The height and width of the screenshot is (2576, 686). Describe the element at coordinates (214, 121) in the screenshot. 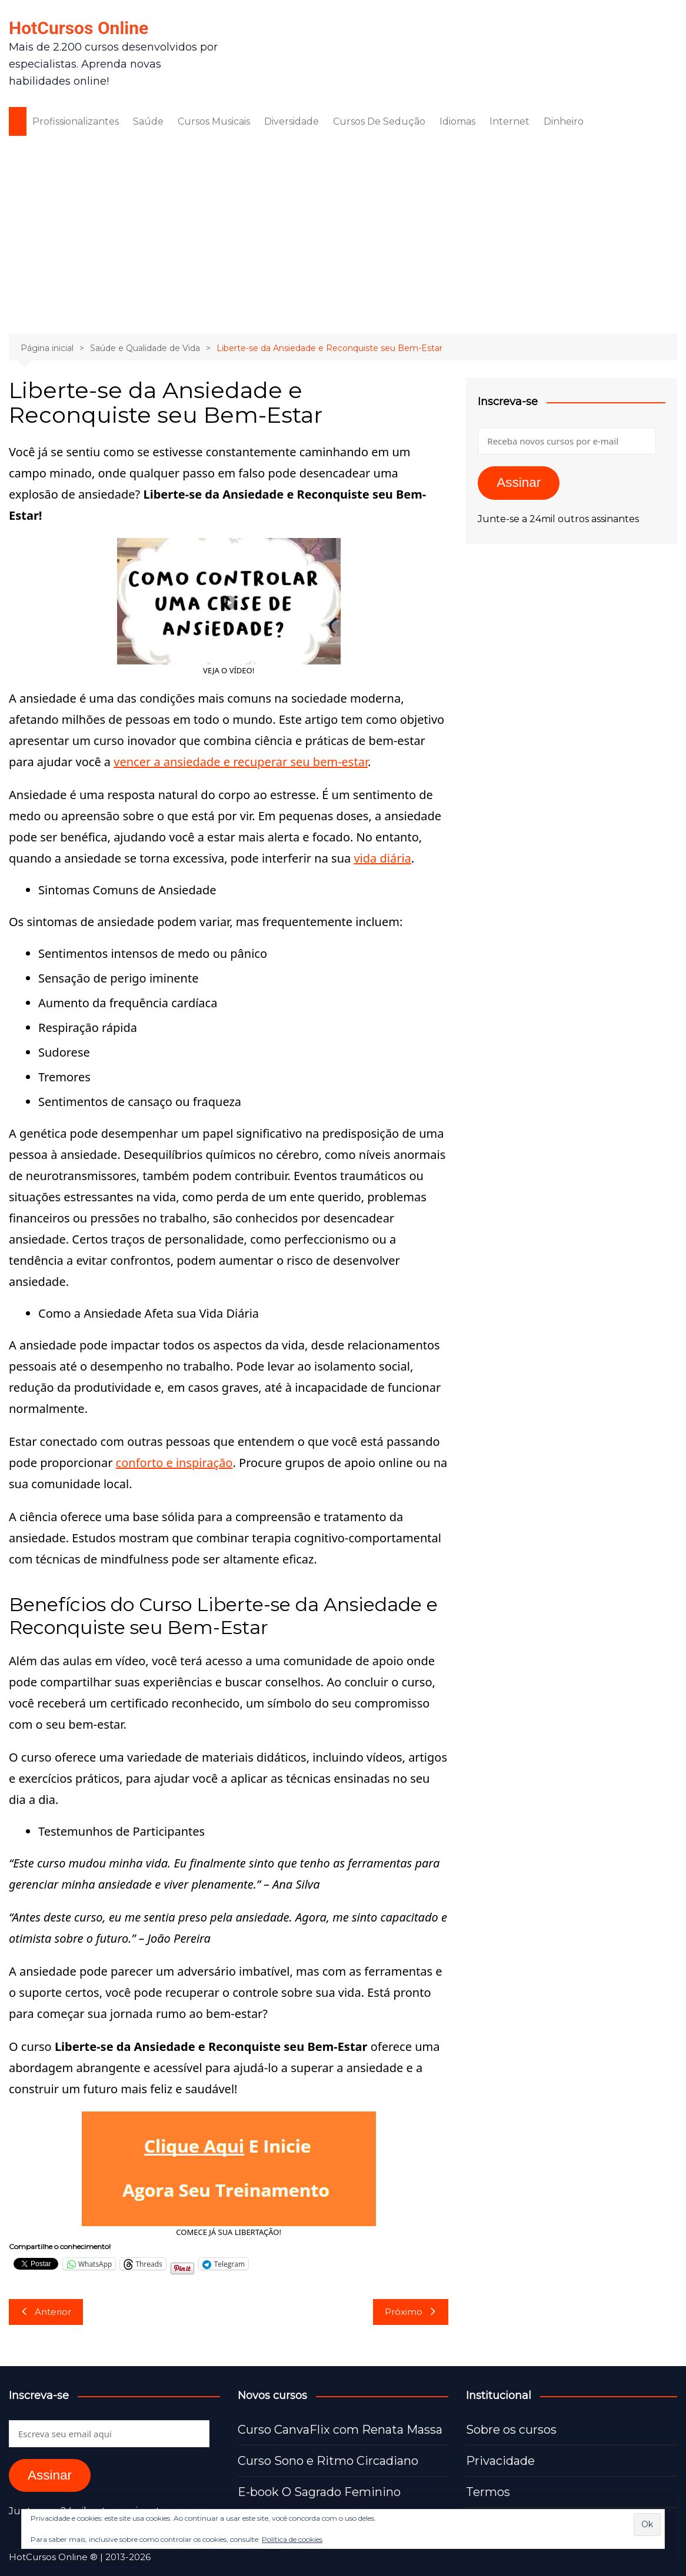

I see `Cursos Musicais` at that location.